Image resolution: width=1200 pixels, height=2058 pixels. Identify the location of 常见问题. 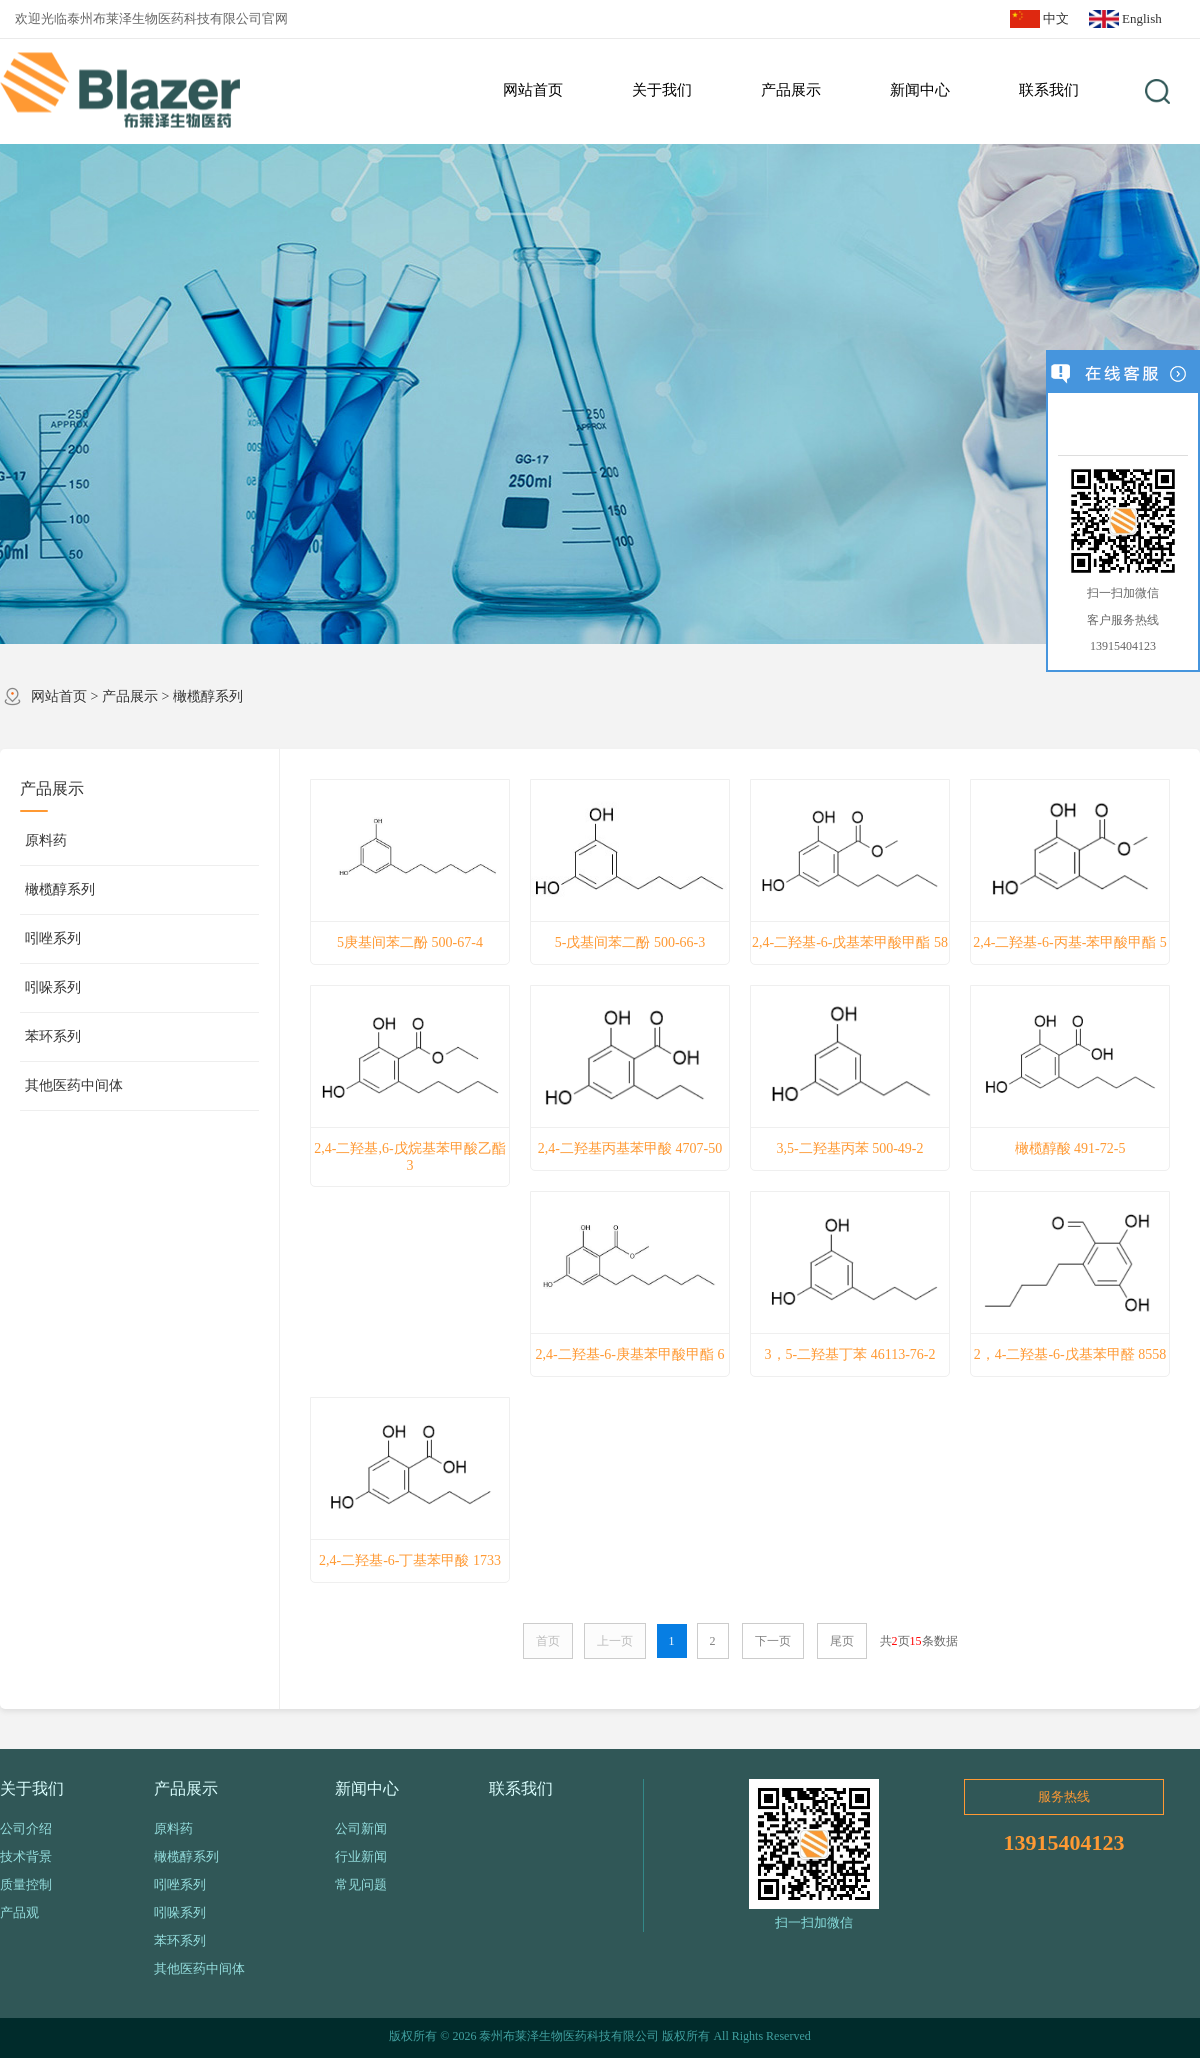
(361, 1884).